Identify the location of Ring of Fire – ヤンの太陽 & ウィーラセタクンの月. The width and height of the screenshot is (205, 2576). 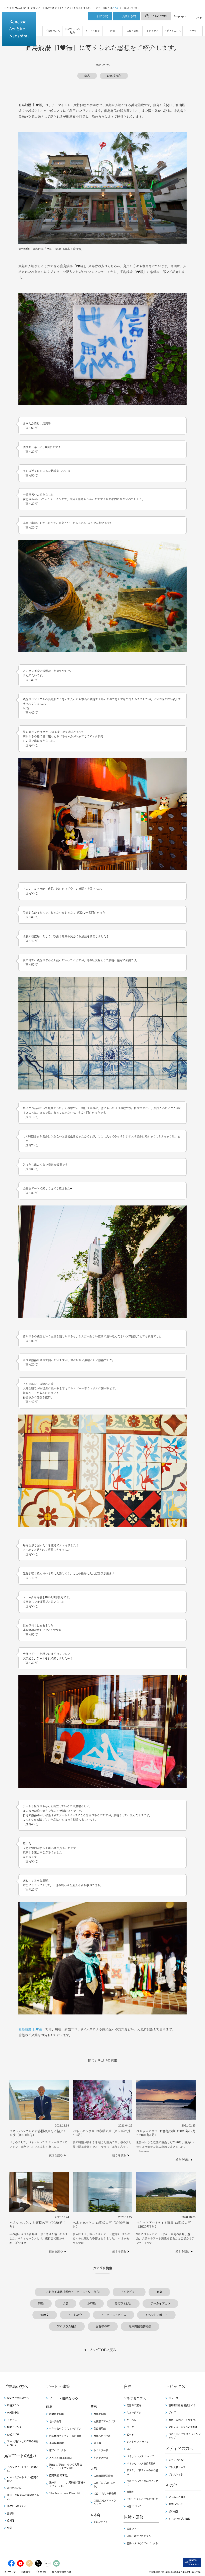
(65, 2466).